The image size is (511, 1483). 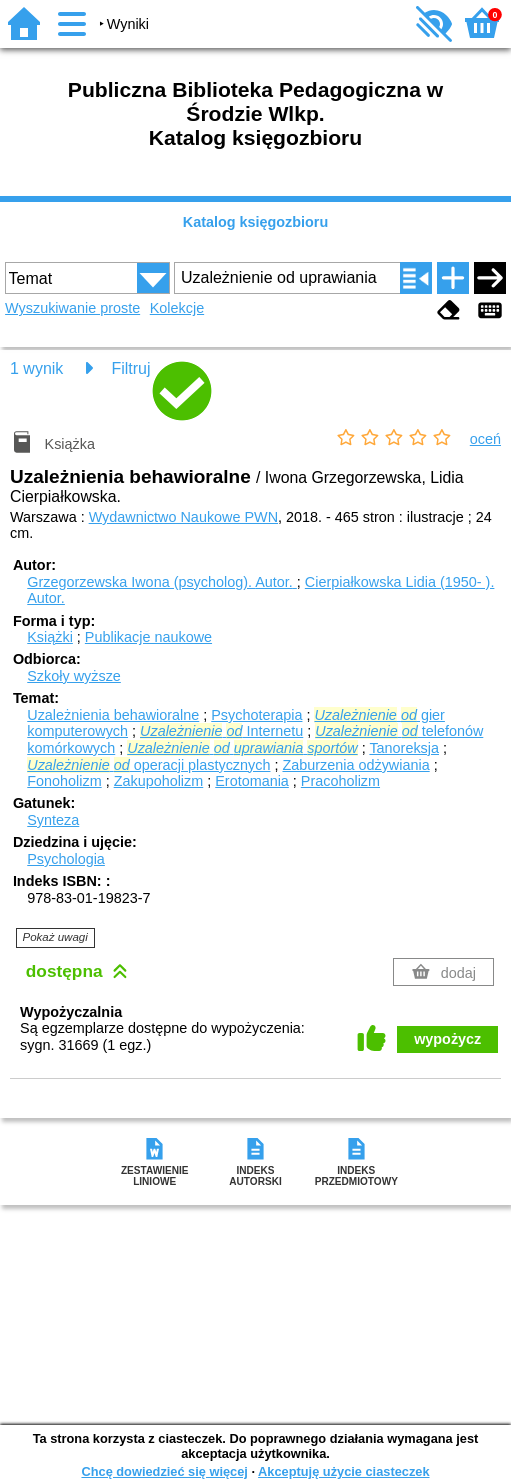 I want to click on wypożycz, so click(x=447, y=1039).